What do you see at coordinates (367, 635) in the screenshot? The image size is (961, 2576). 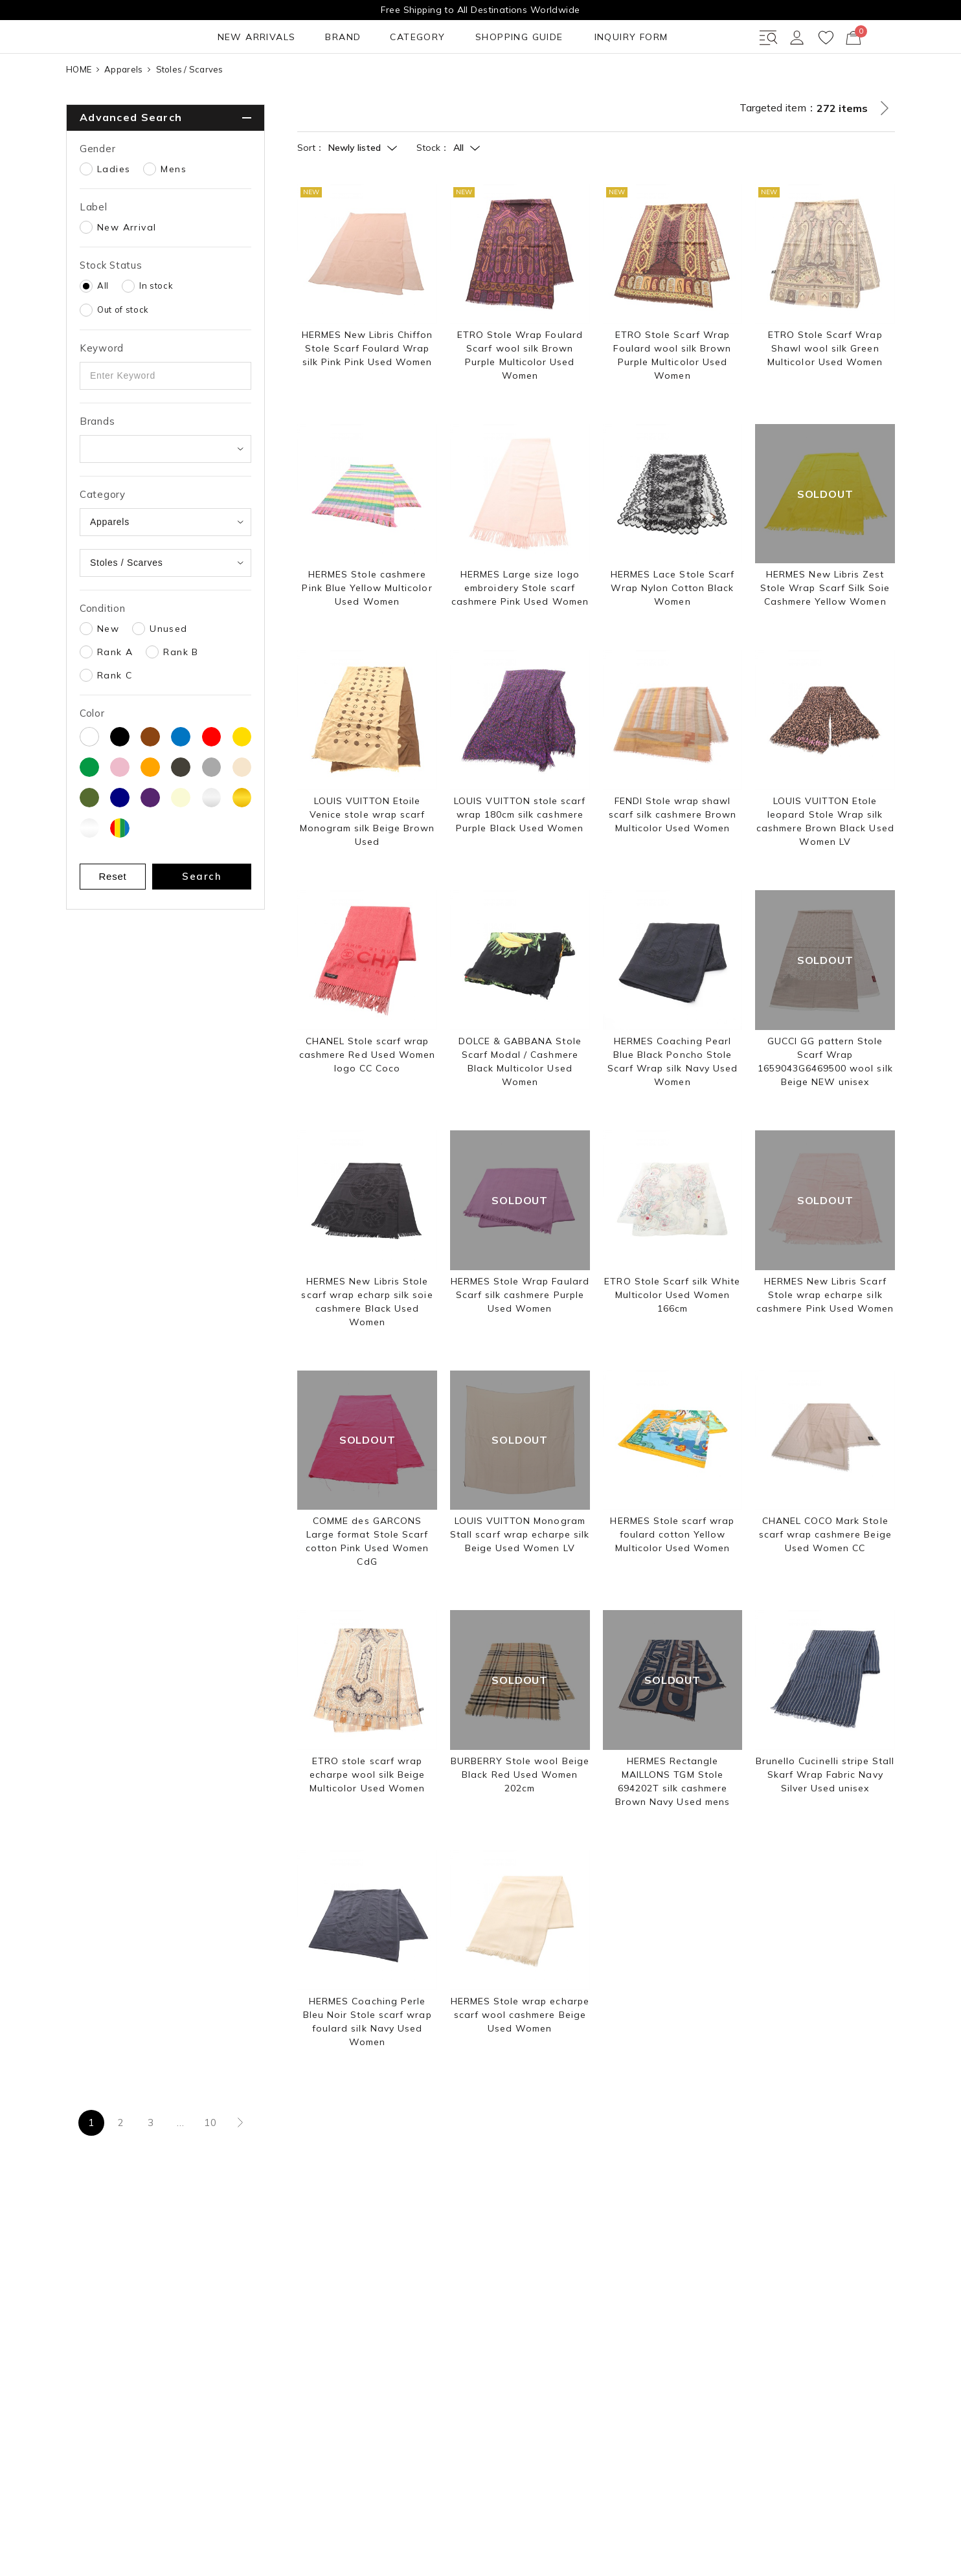 I see `HERMES Stole cashmere Pink Blue Yellow Multicolor Used Women` at bounding box center [367, 635].